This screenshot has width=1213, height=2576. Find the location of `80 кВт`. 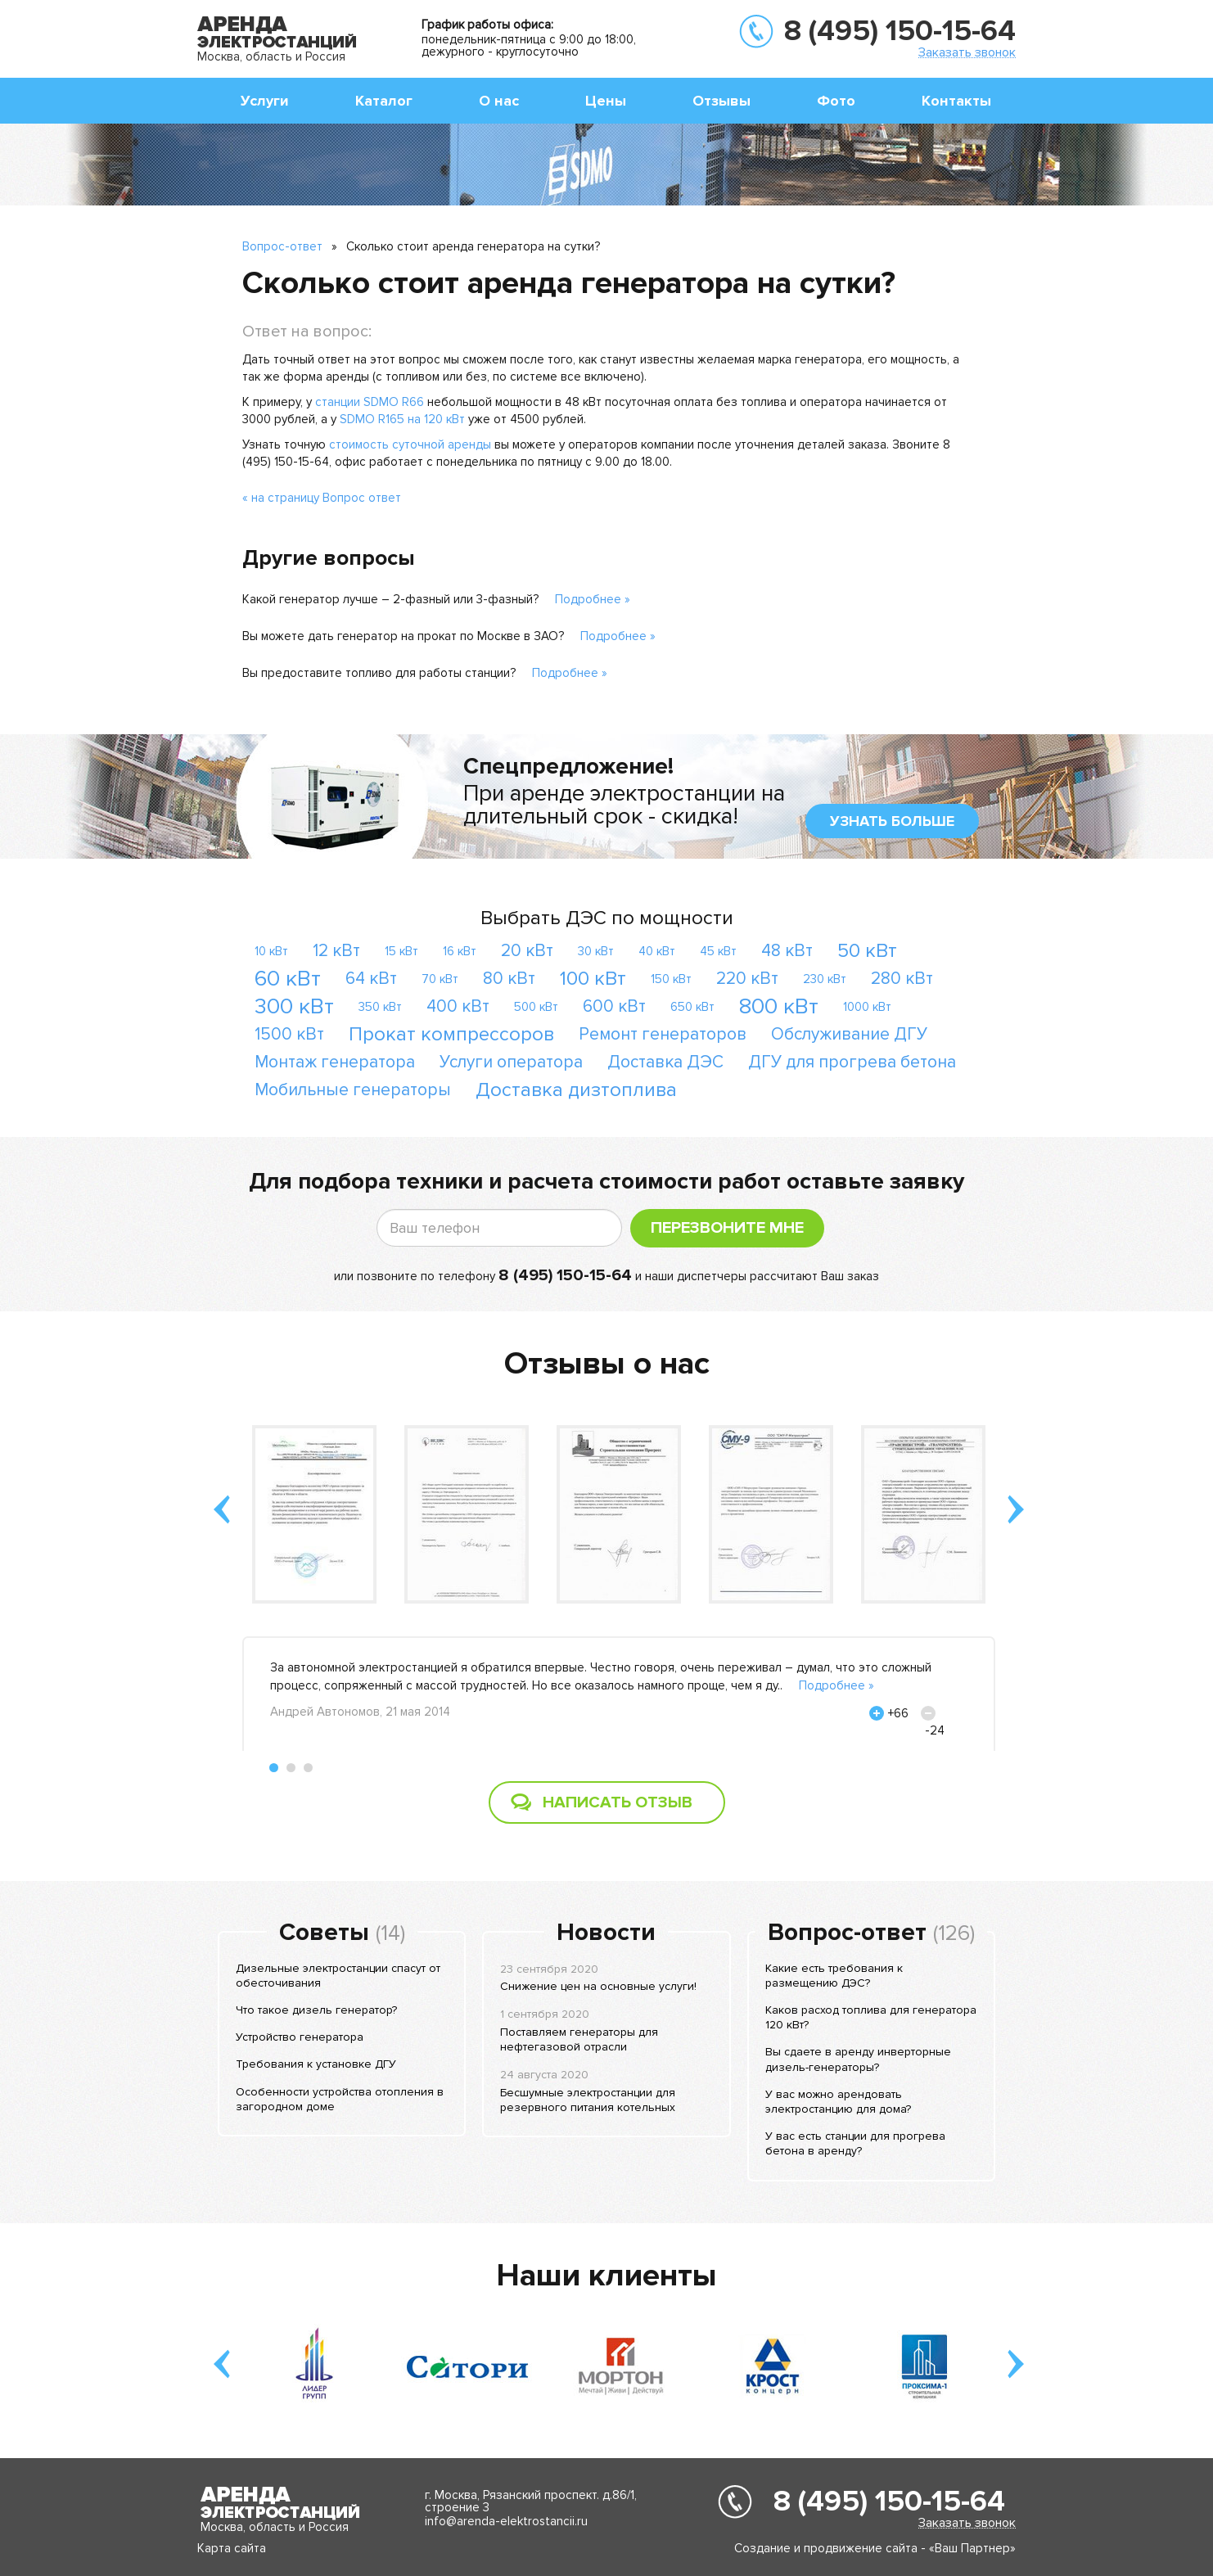

80 кВт is located at coordinates (509, 978).